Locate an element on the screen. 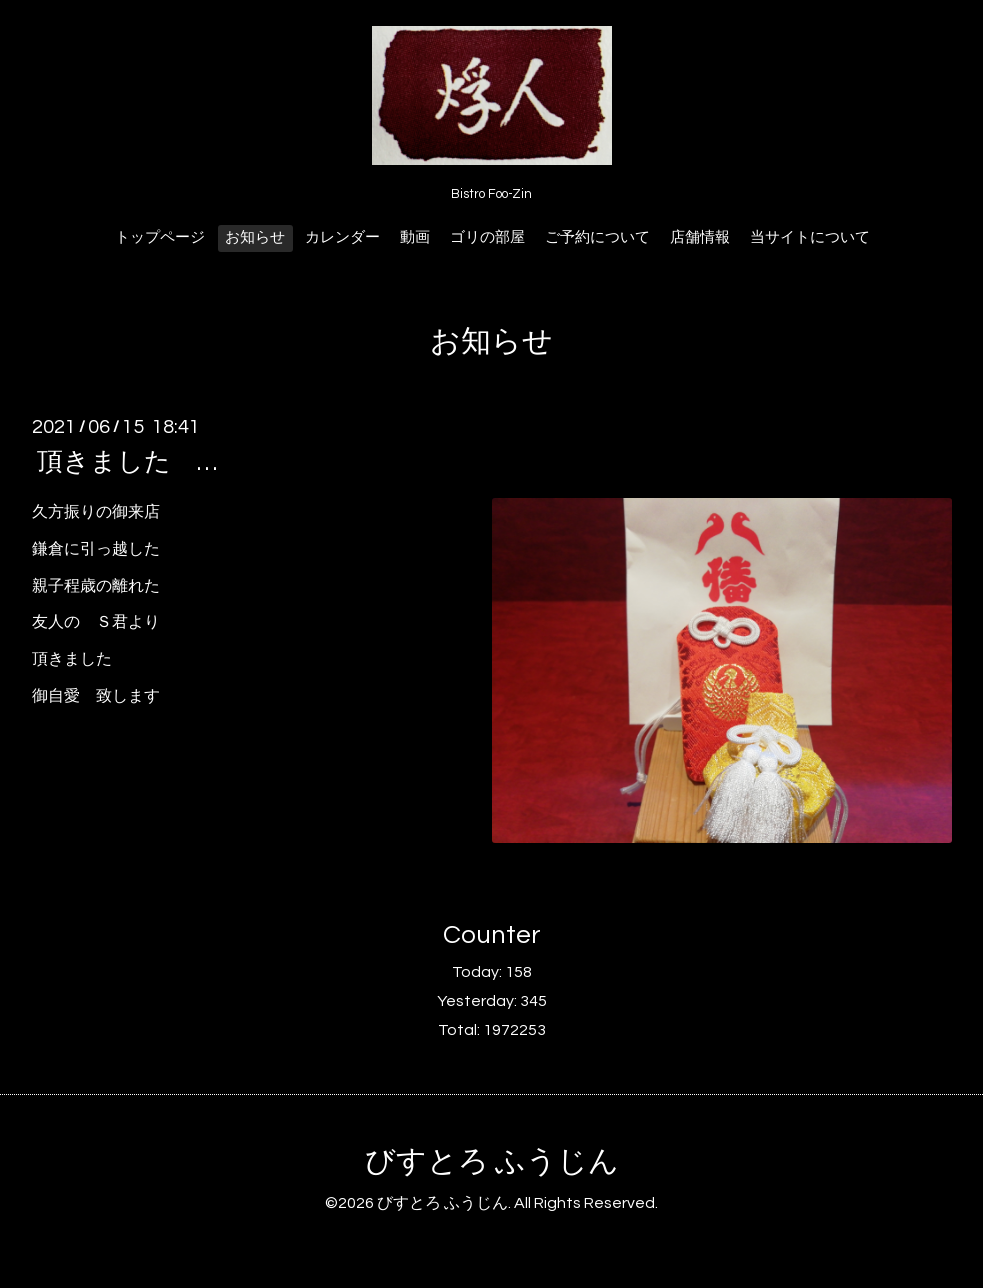 The image size is (983, 1288). ゴリの部屋 is located at coordinates (487, 237).